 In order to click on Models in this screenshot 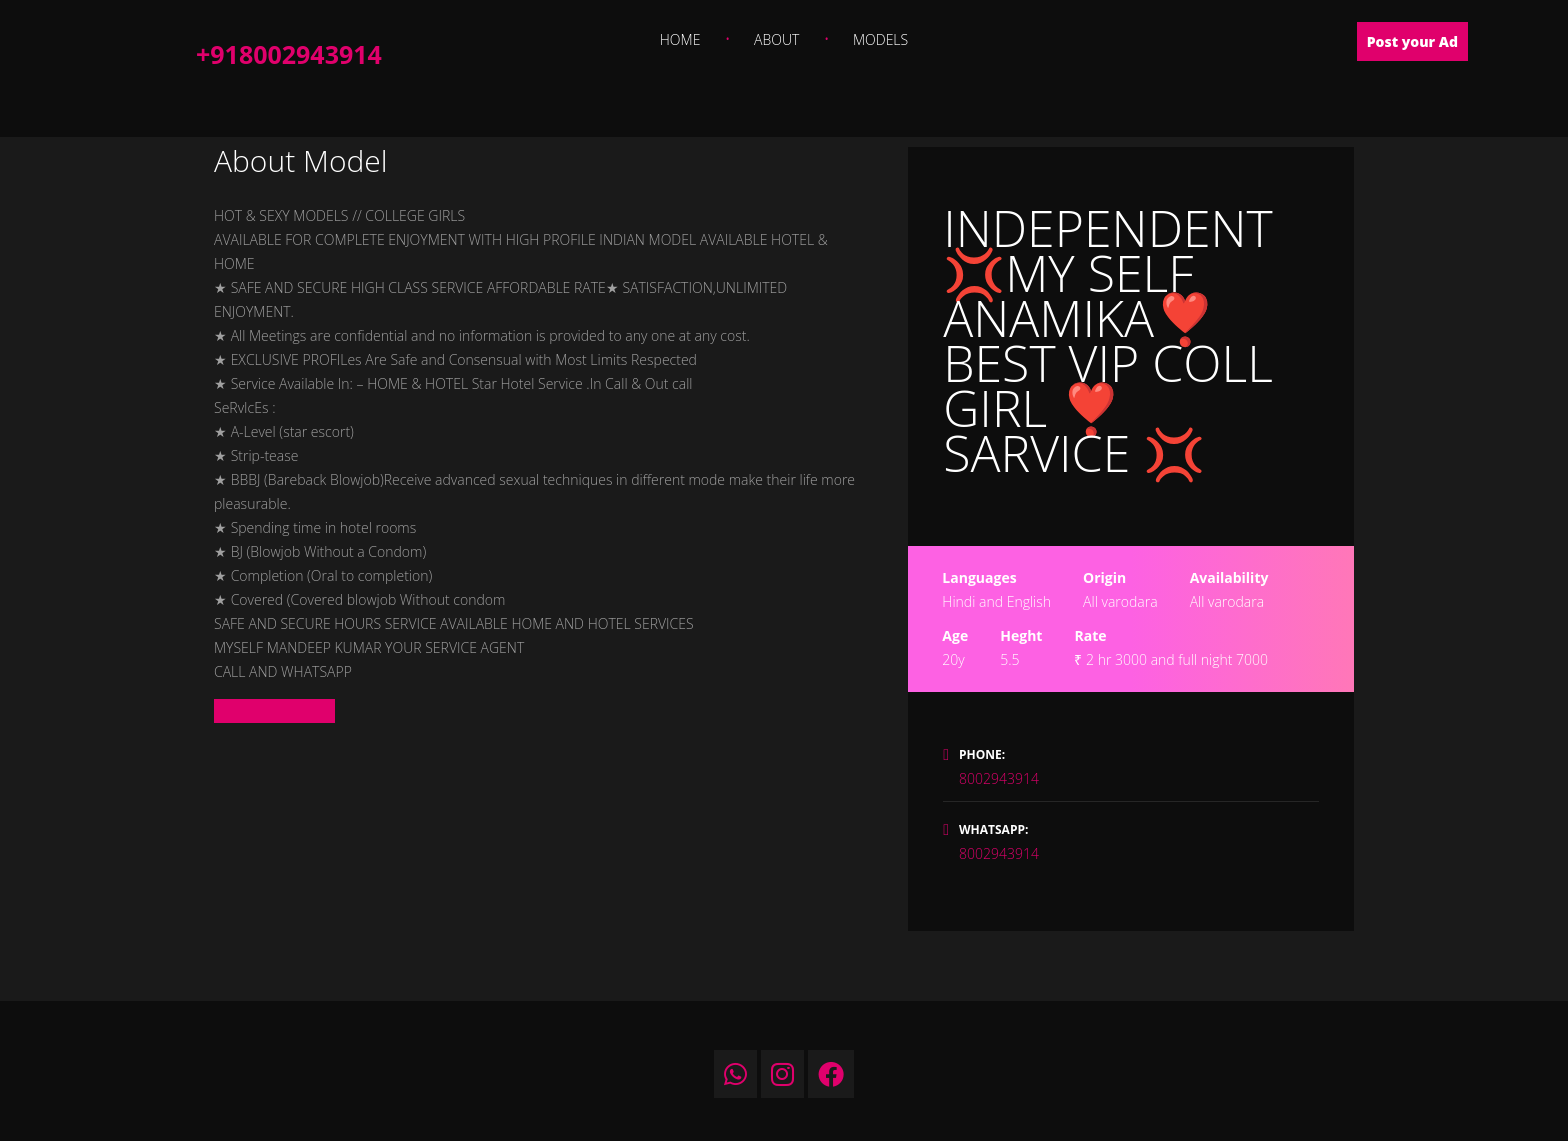, I will do `click(880, 39)`.